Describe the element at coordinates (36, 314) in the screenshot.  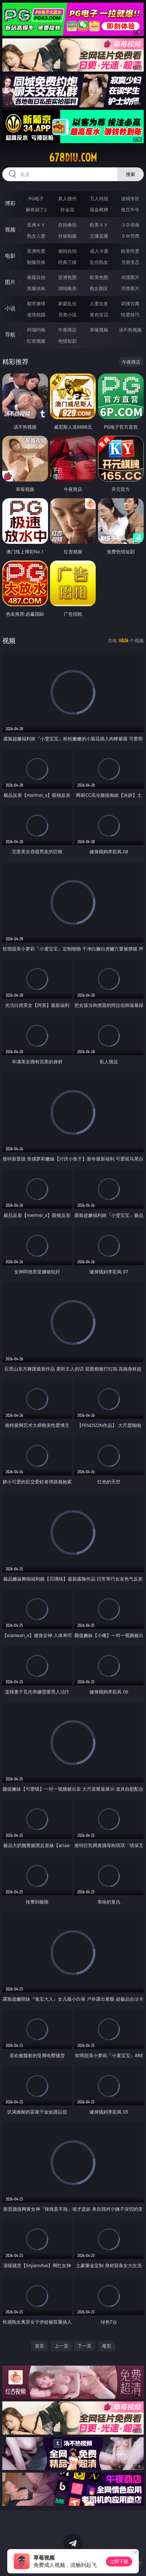
I see `迷情校园` at that location.